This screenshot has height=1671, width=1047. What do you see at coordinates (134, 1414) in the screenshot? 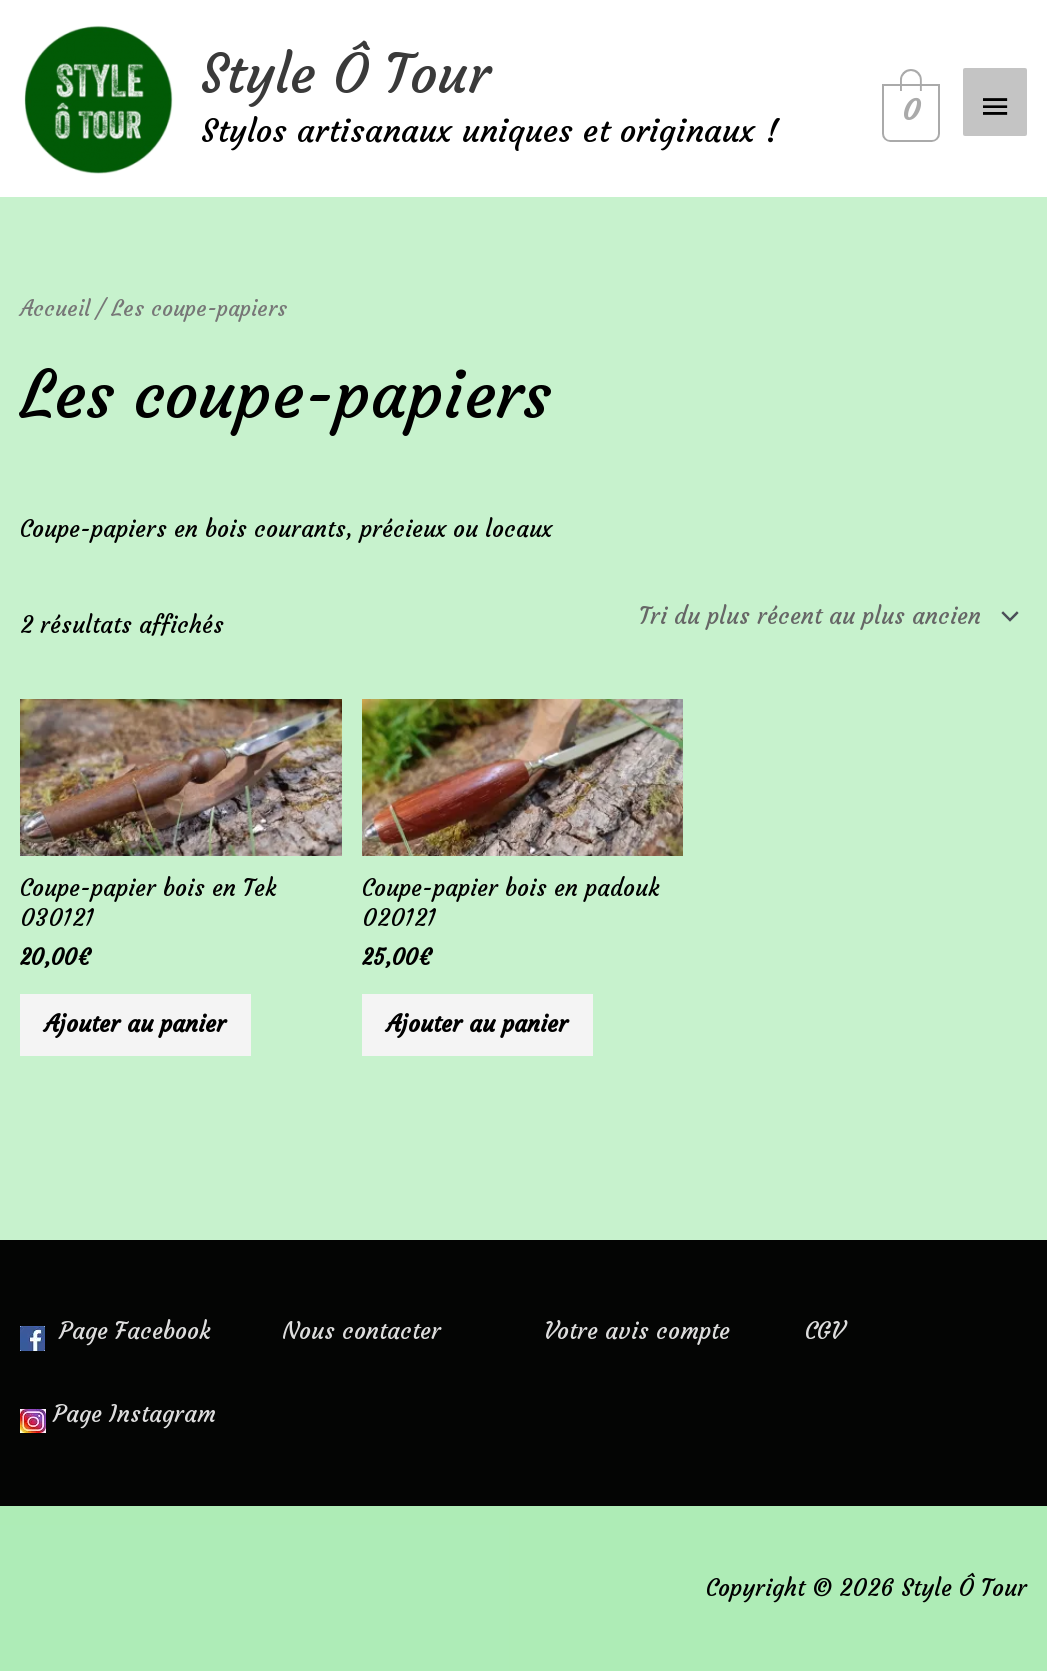
I see `Page Instagram` at bounding box center [134, 1414].